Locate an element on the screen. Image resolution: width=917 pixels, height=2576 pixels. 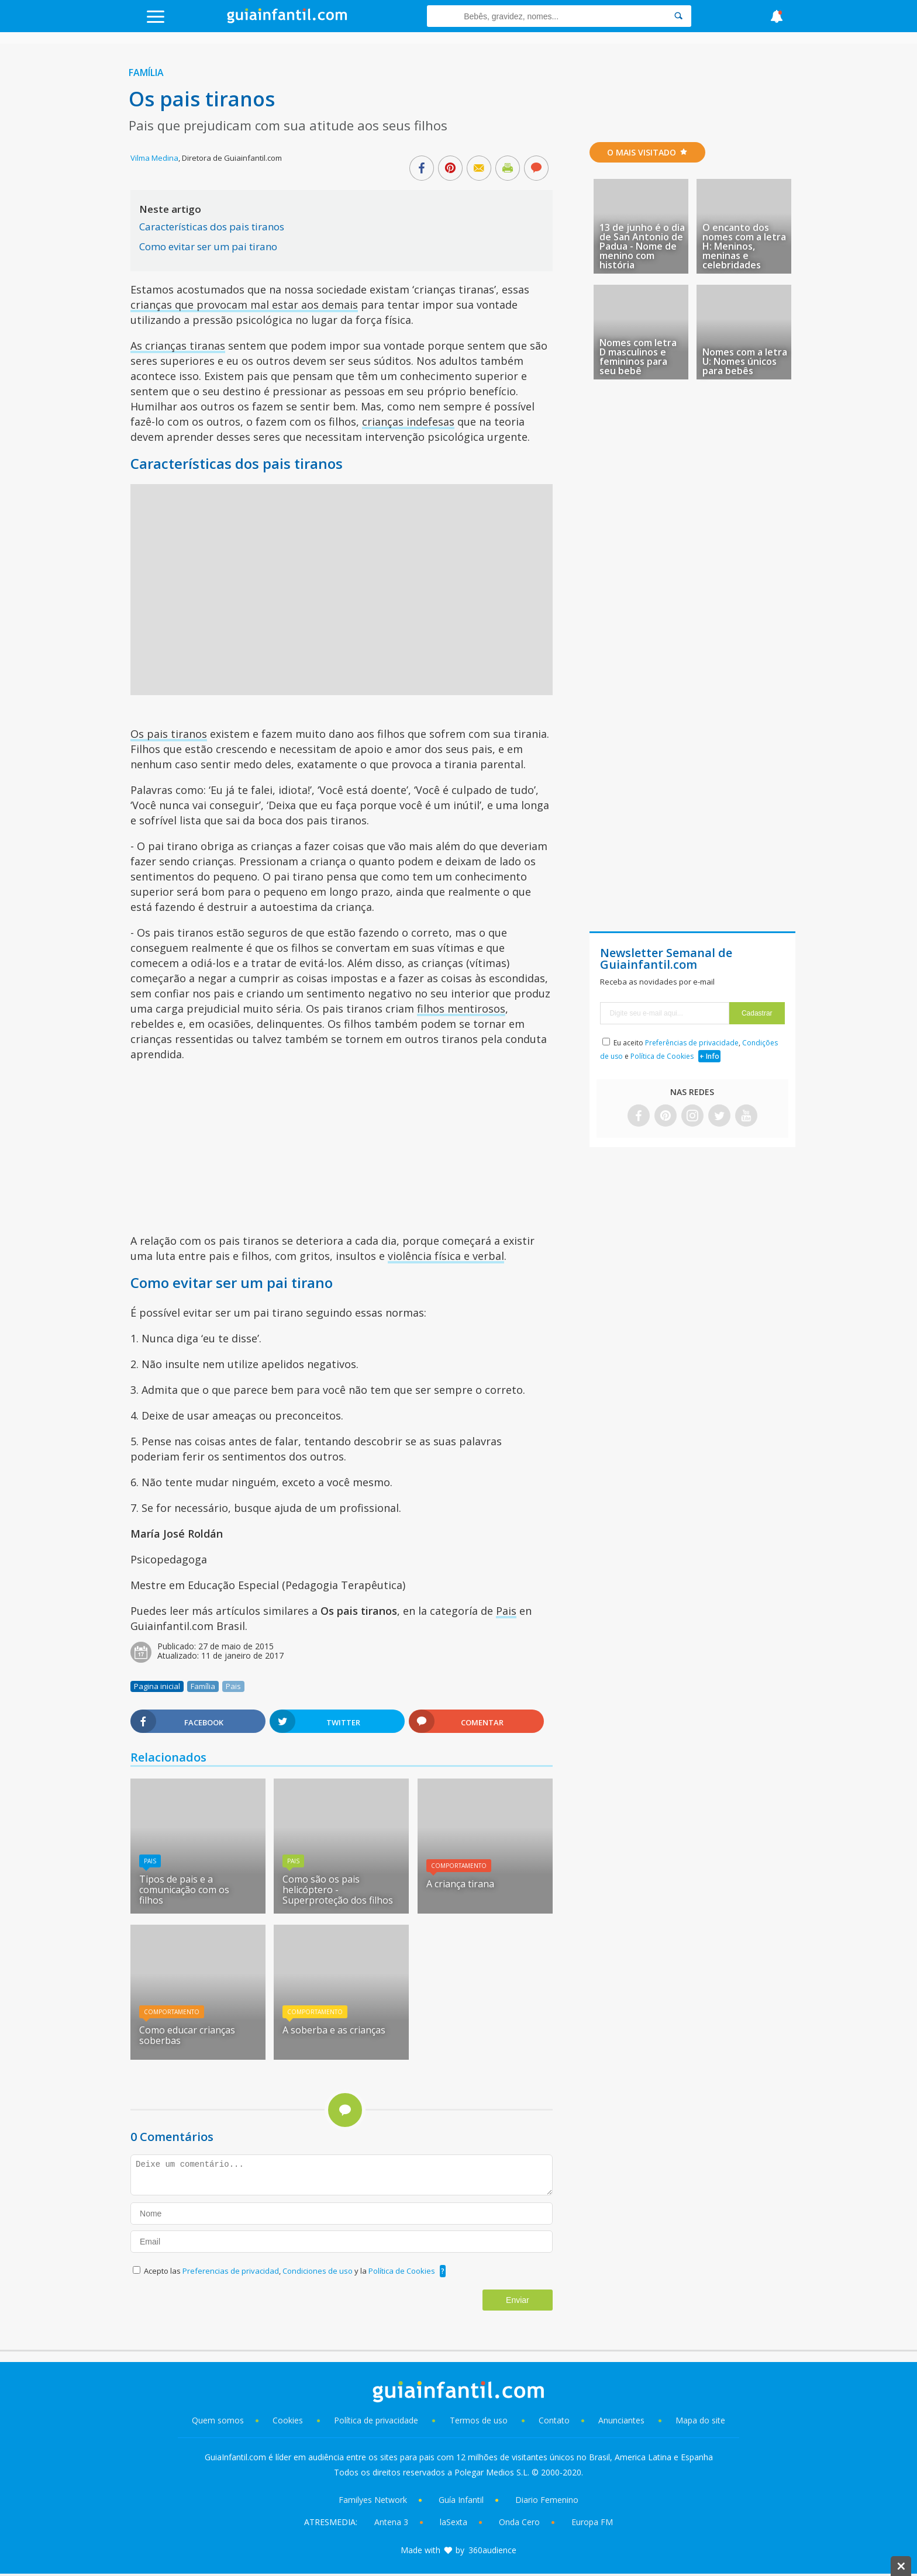
Pagina inicial is located at coordinates (157, 1686).